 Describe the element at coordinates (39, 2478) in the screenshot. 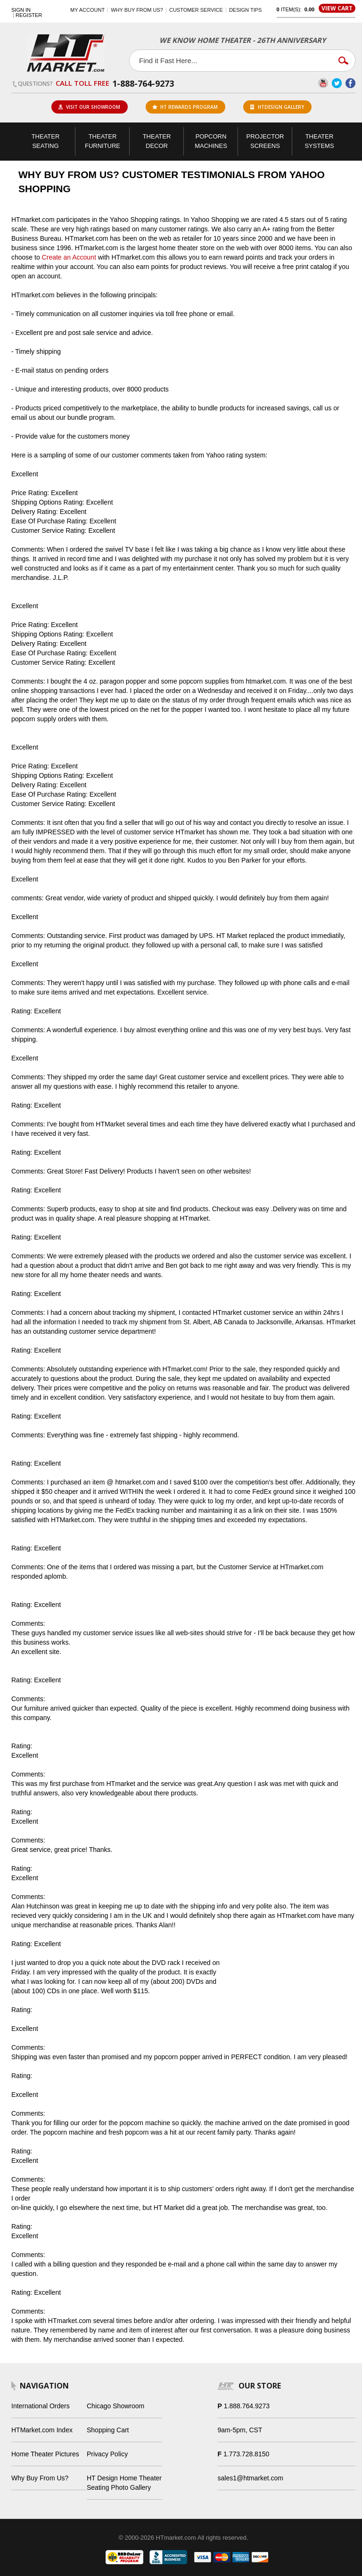

I see `Why Buy From Us?` at that location.